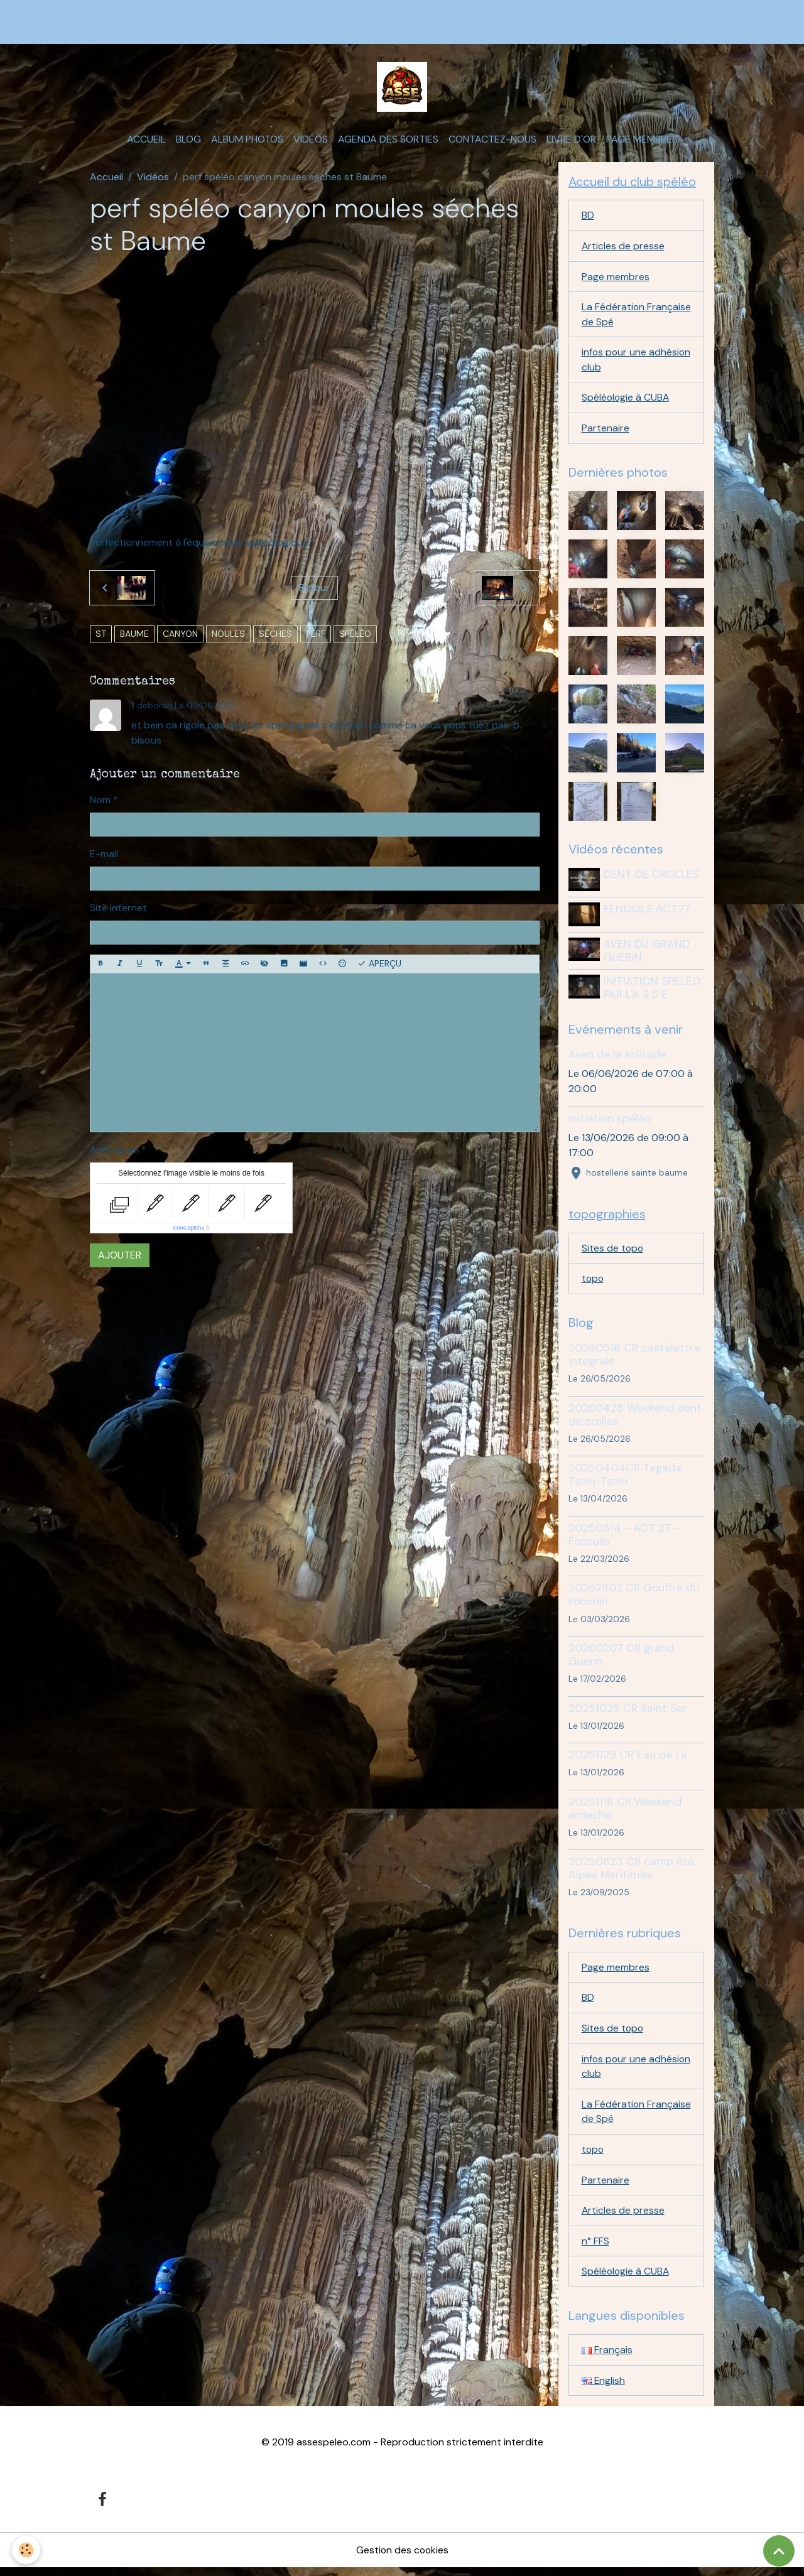  What do you see at coordinates (605, 433) in the screenshot?
I see `Partenaire` at bounding box center [605, 433].